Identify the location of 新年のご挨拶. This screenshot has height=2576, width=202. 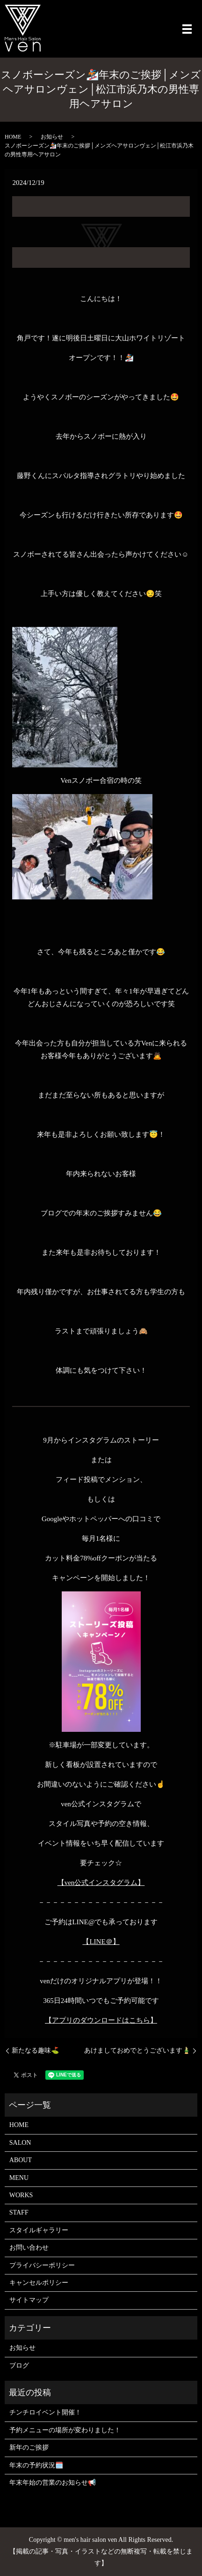
(29, 2447).